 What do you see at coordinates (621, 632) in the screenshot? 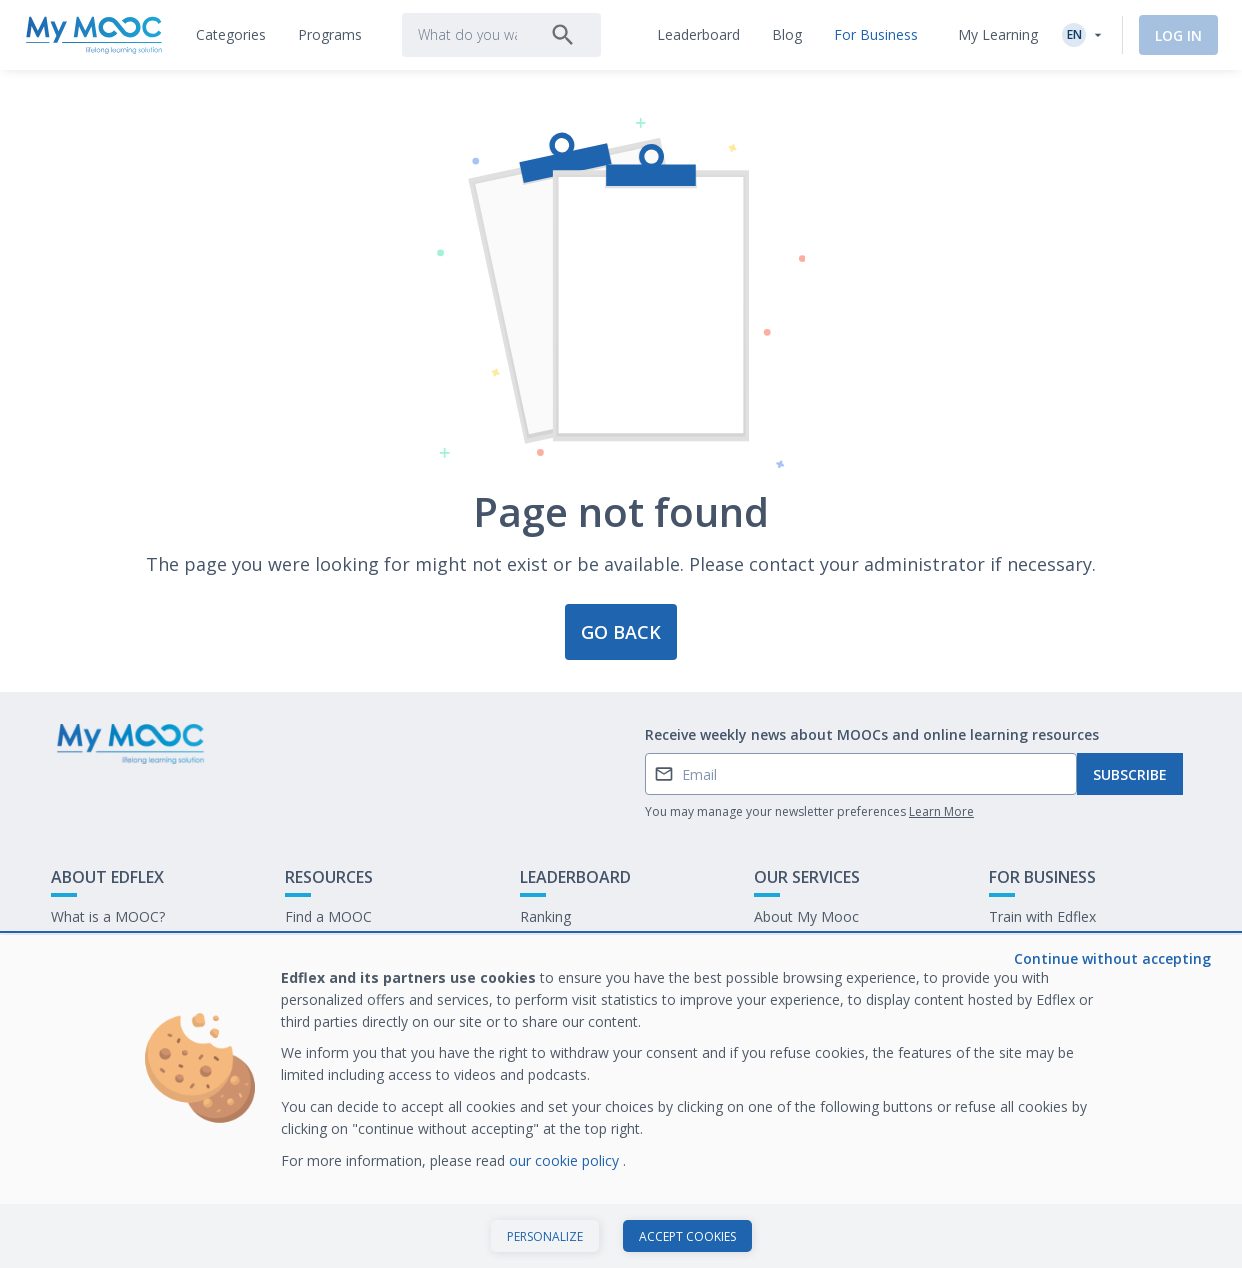
I see `Go back` at bounding box center [621, 632].